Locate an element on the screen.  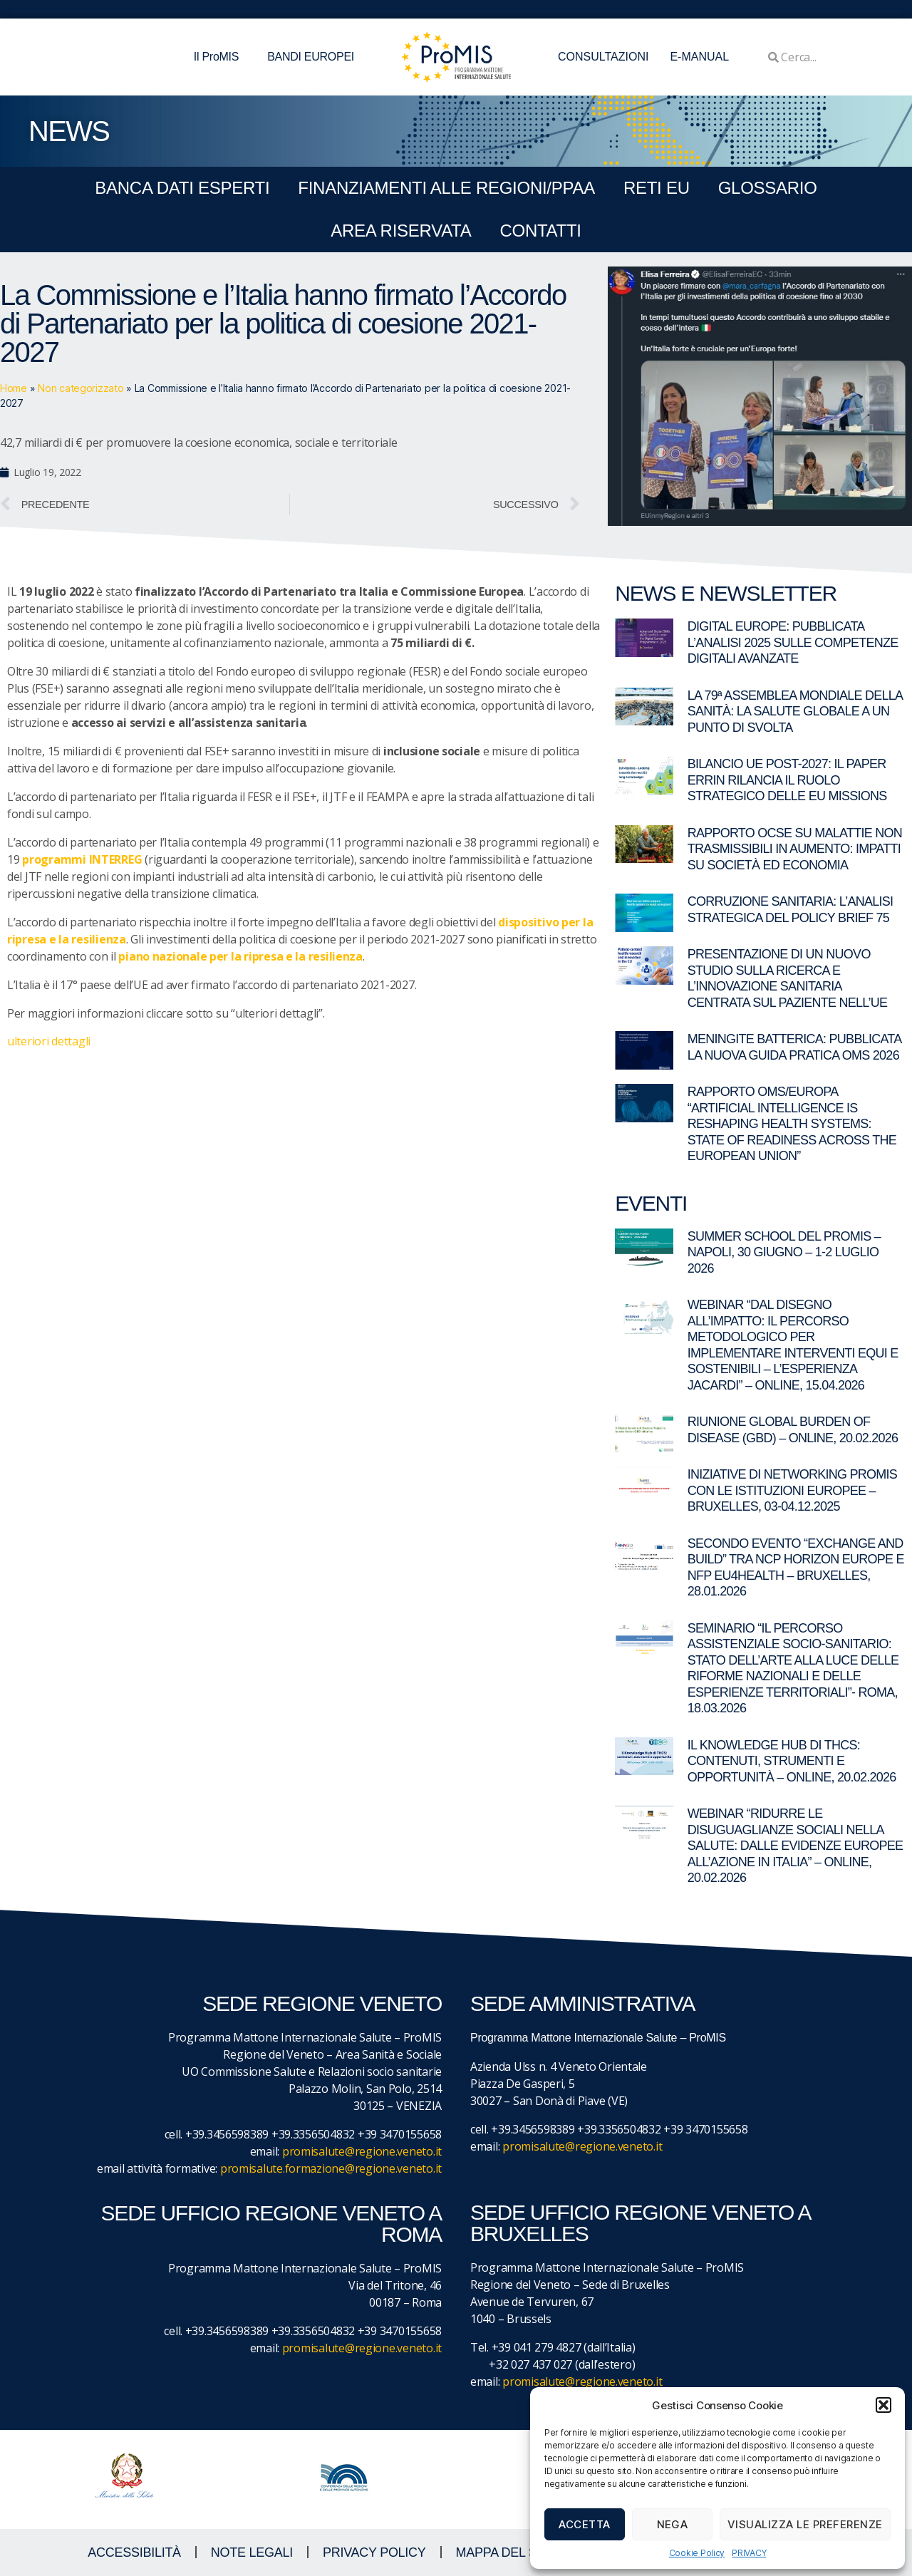
RETI EU is located at coordinates (656, 187).